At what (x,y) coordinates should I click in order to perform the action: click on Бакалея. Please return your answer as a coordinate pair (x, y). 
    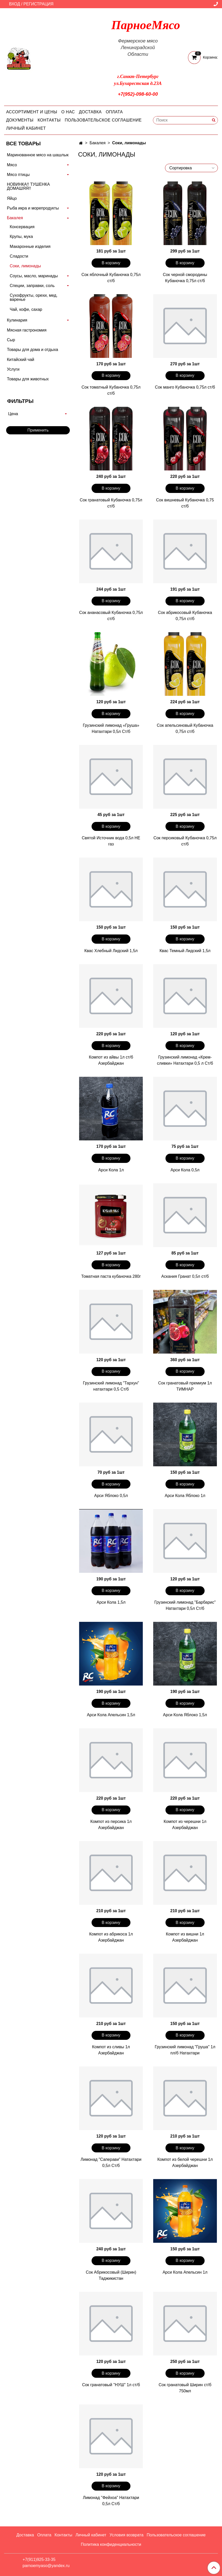
    Looking at the image, I should click on (98, 143).